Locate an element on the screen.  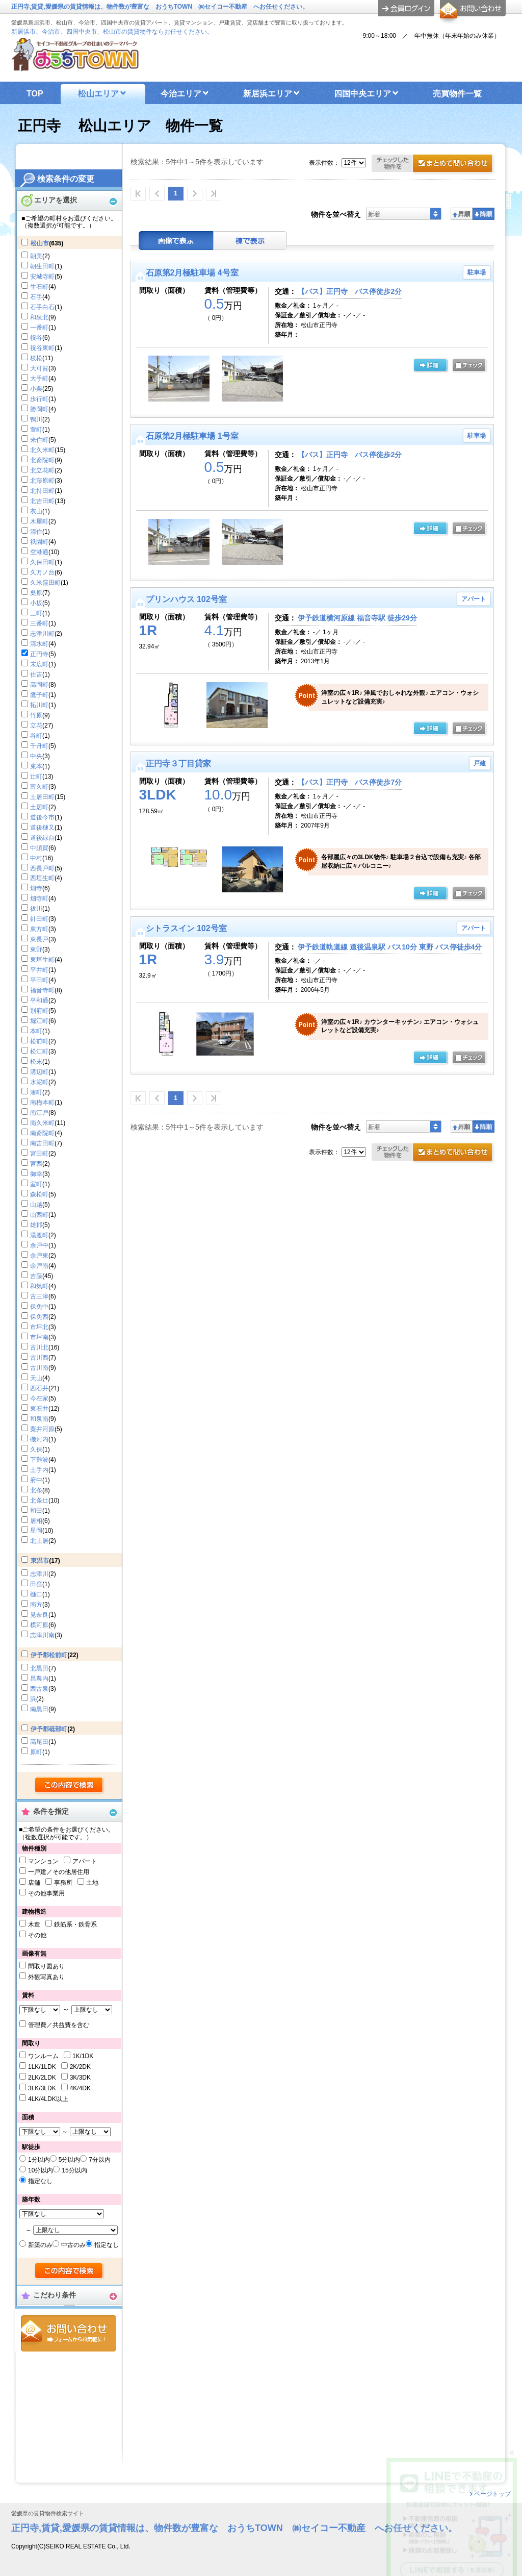
市坪北 is located at coordinates (39, 1327).